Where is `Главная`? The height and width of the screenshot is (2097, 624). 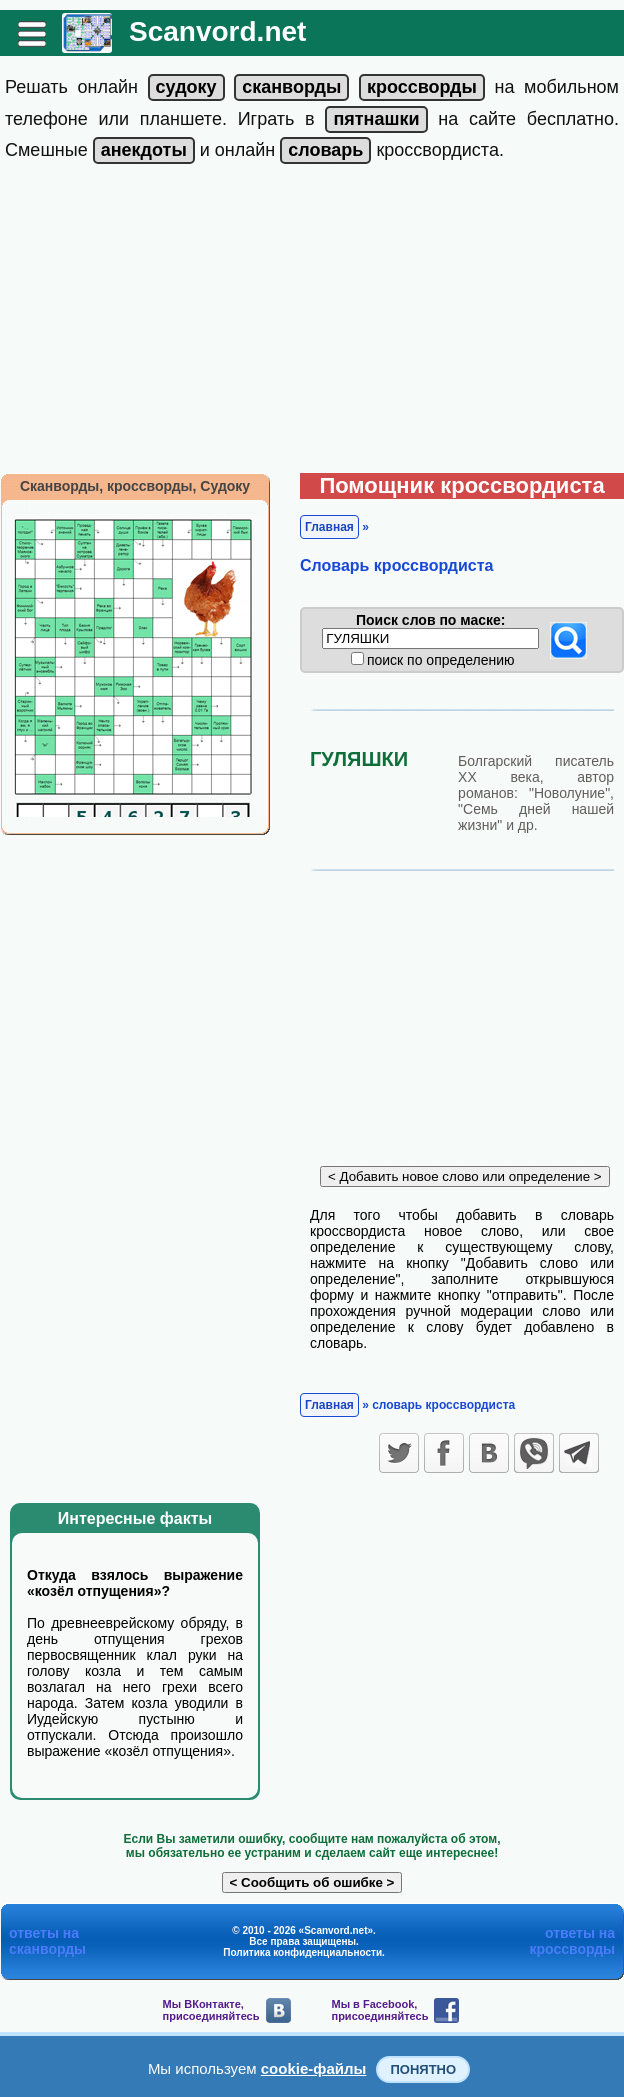
Главная is located at coordinates (329, 527).